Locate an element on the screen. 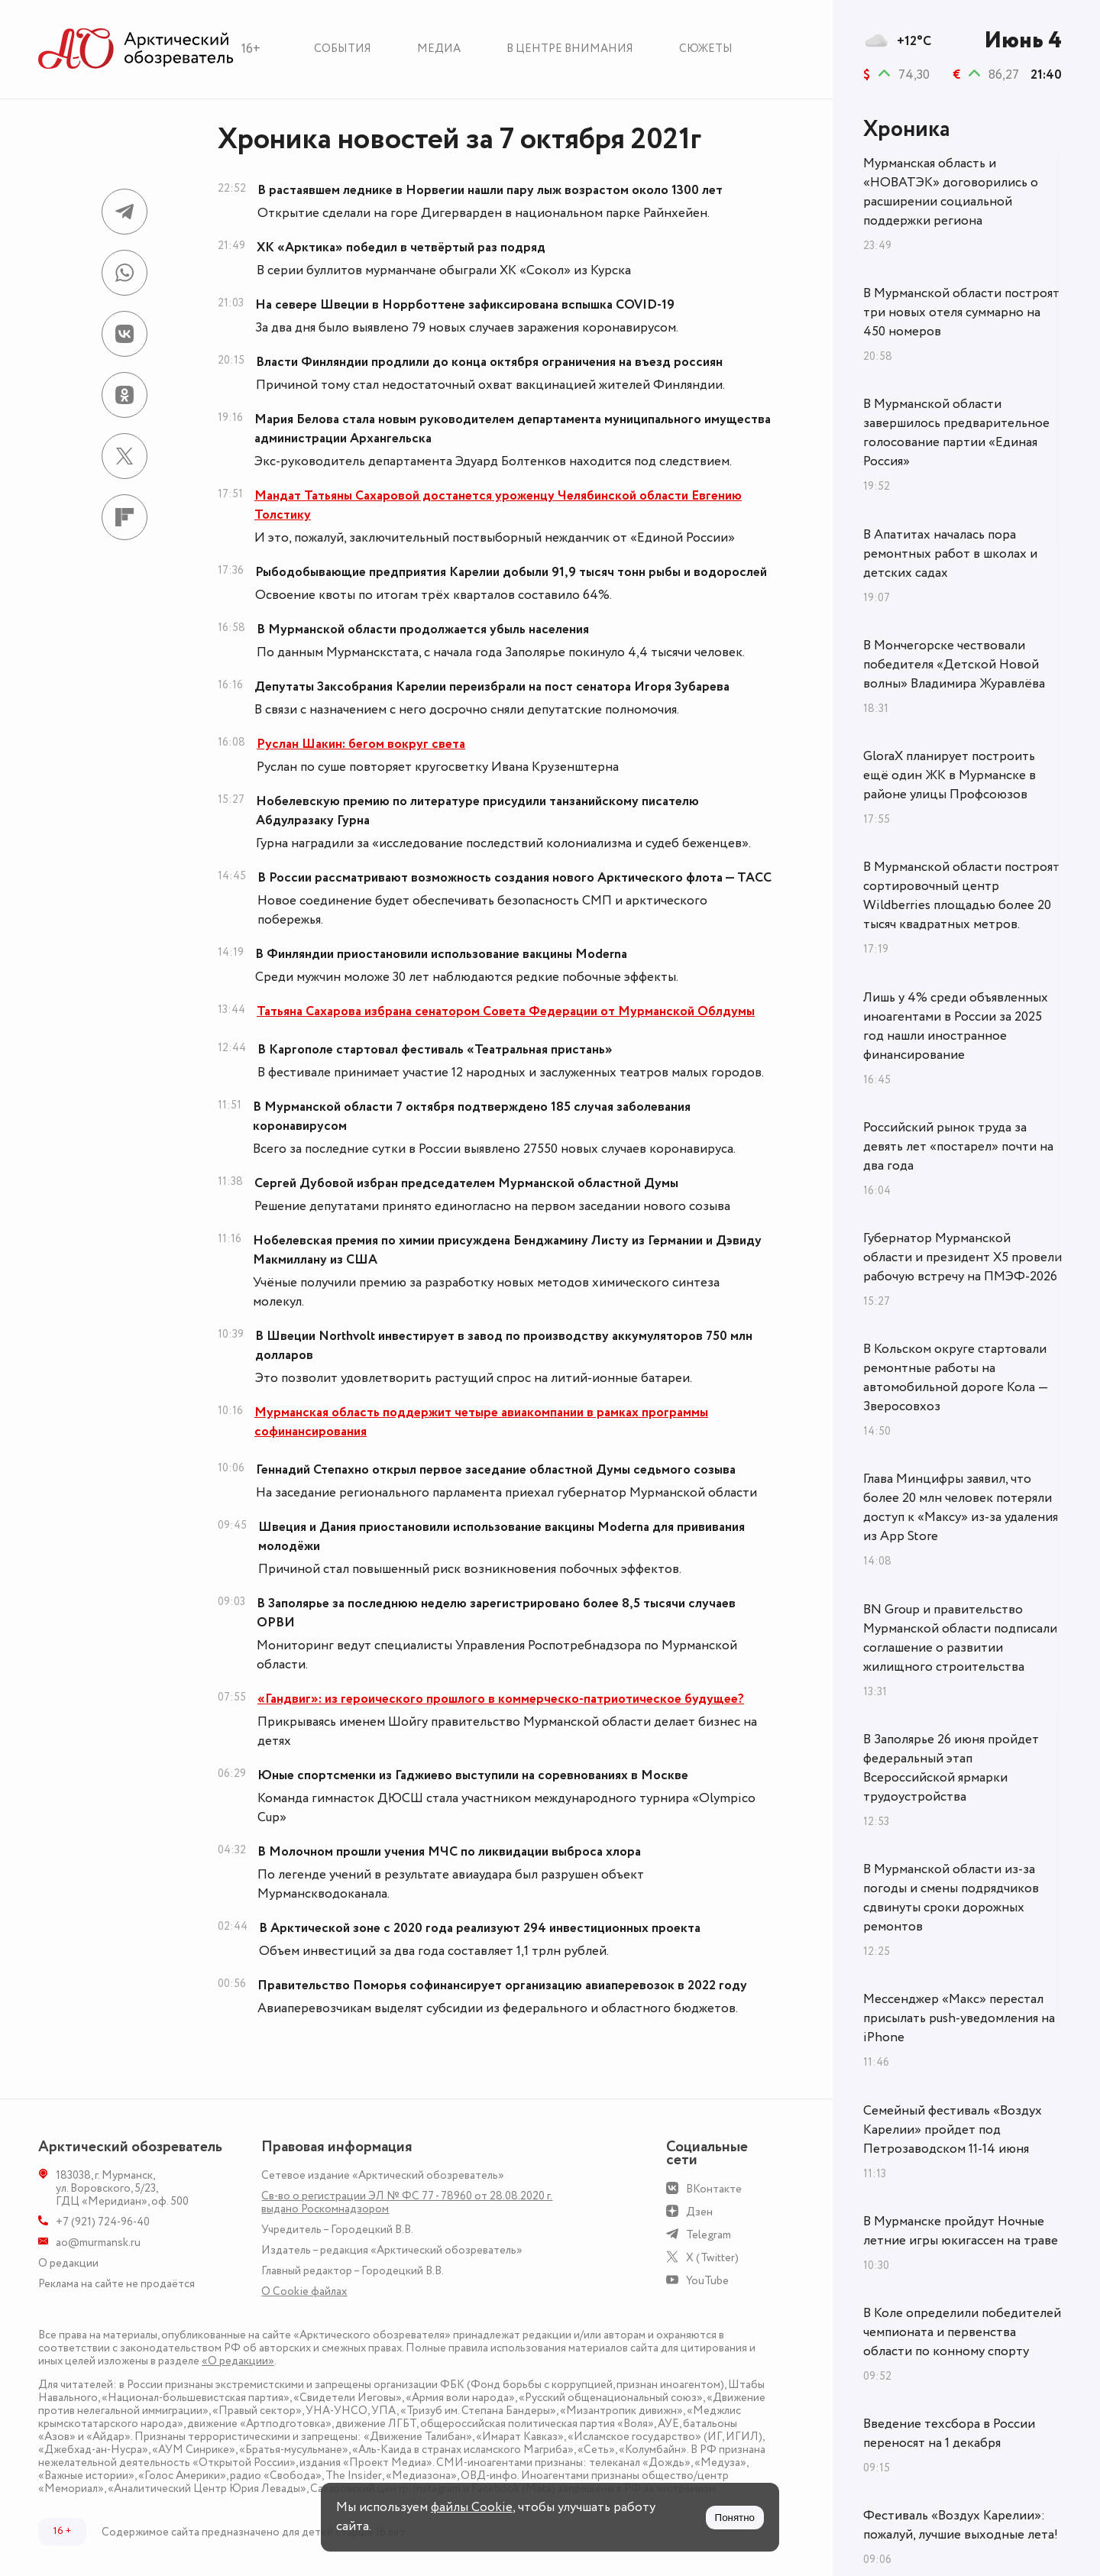  GloraX планирует построить ещё один ЖК в Мурманске в районе улицы Профсоюзов is located at coordinates (949, 775).